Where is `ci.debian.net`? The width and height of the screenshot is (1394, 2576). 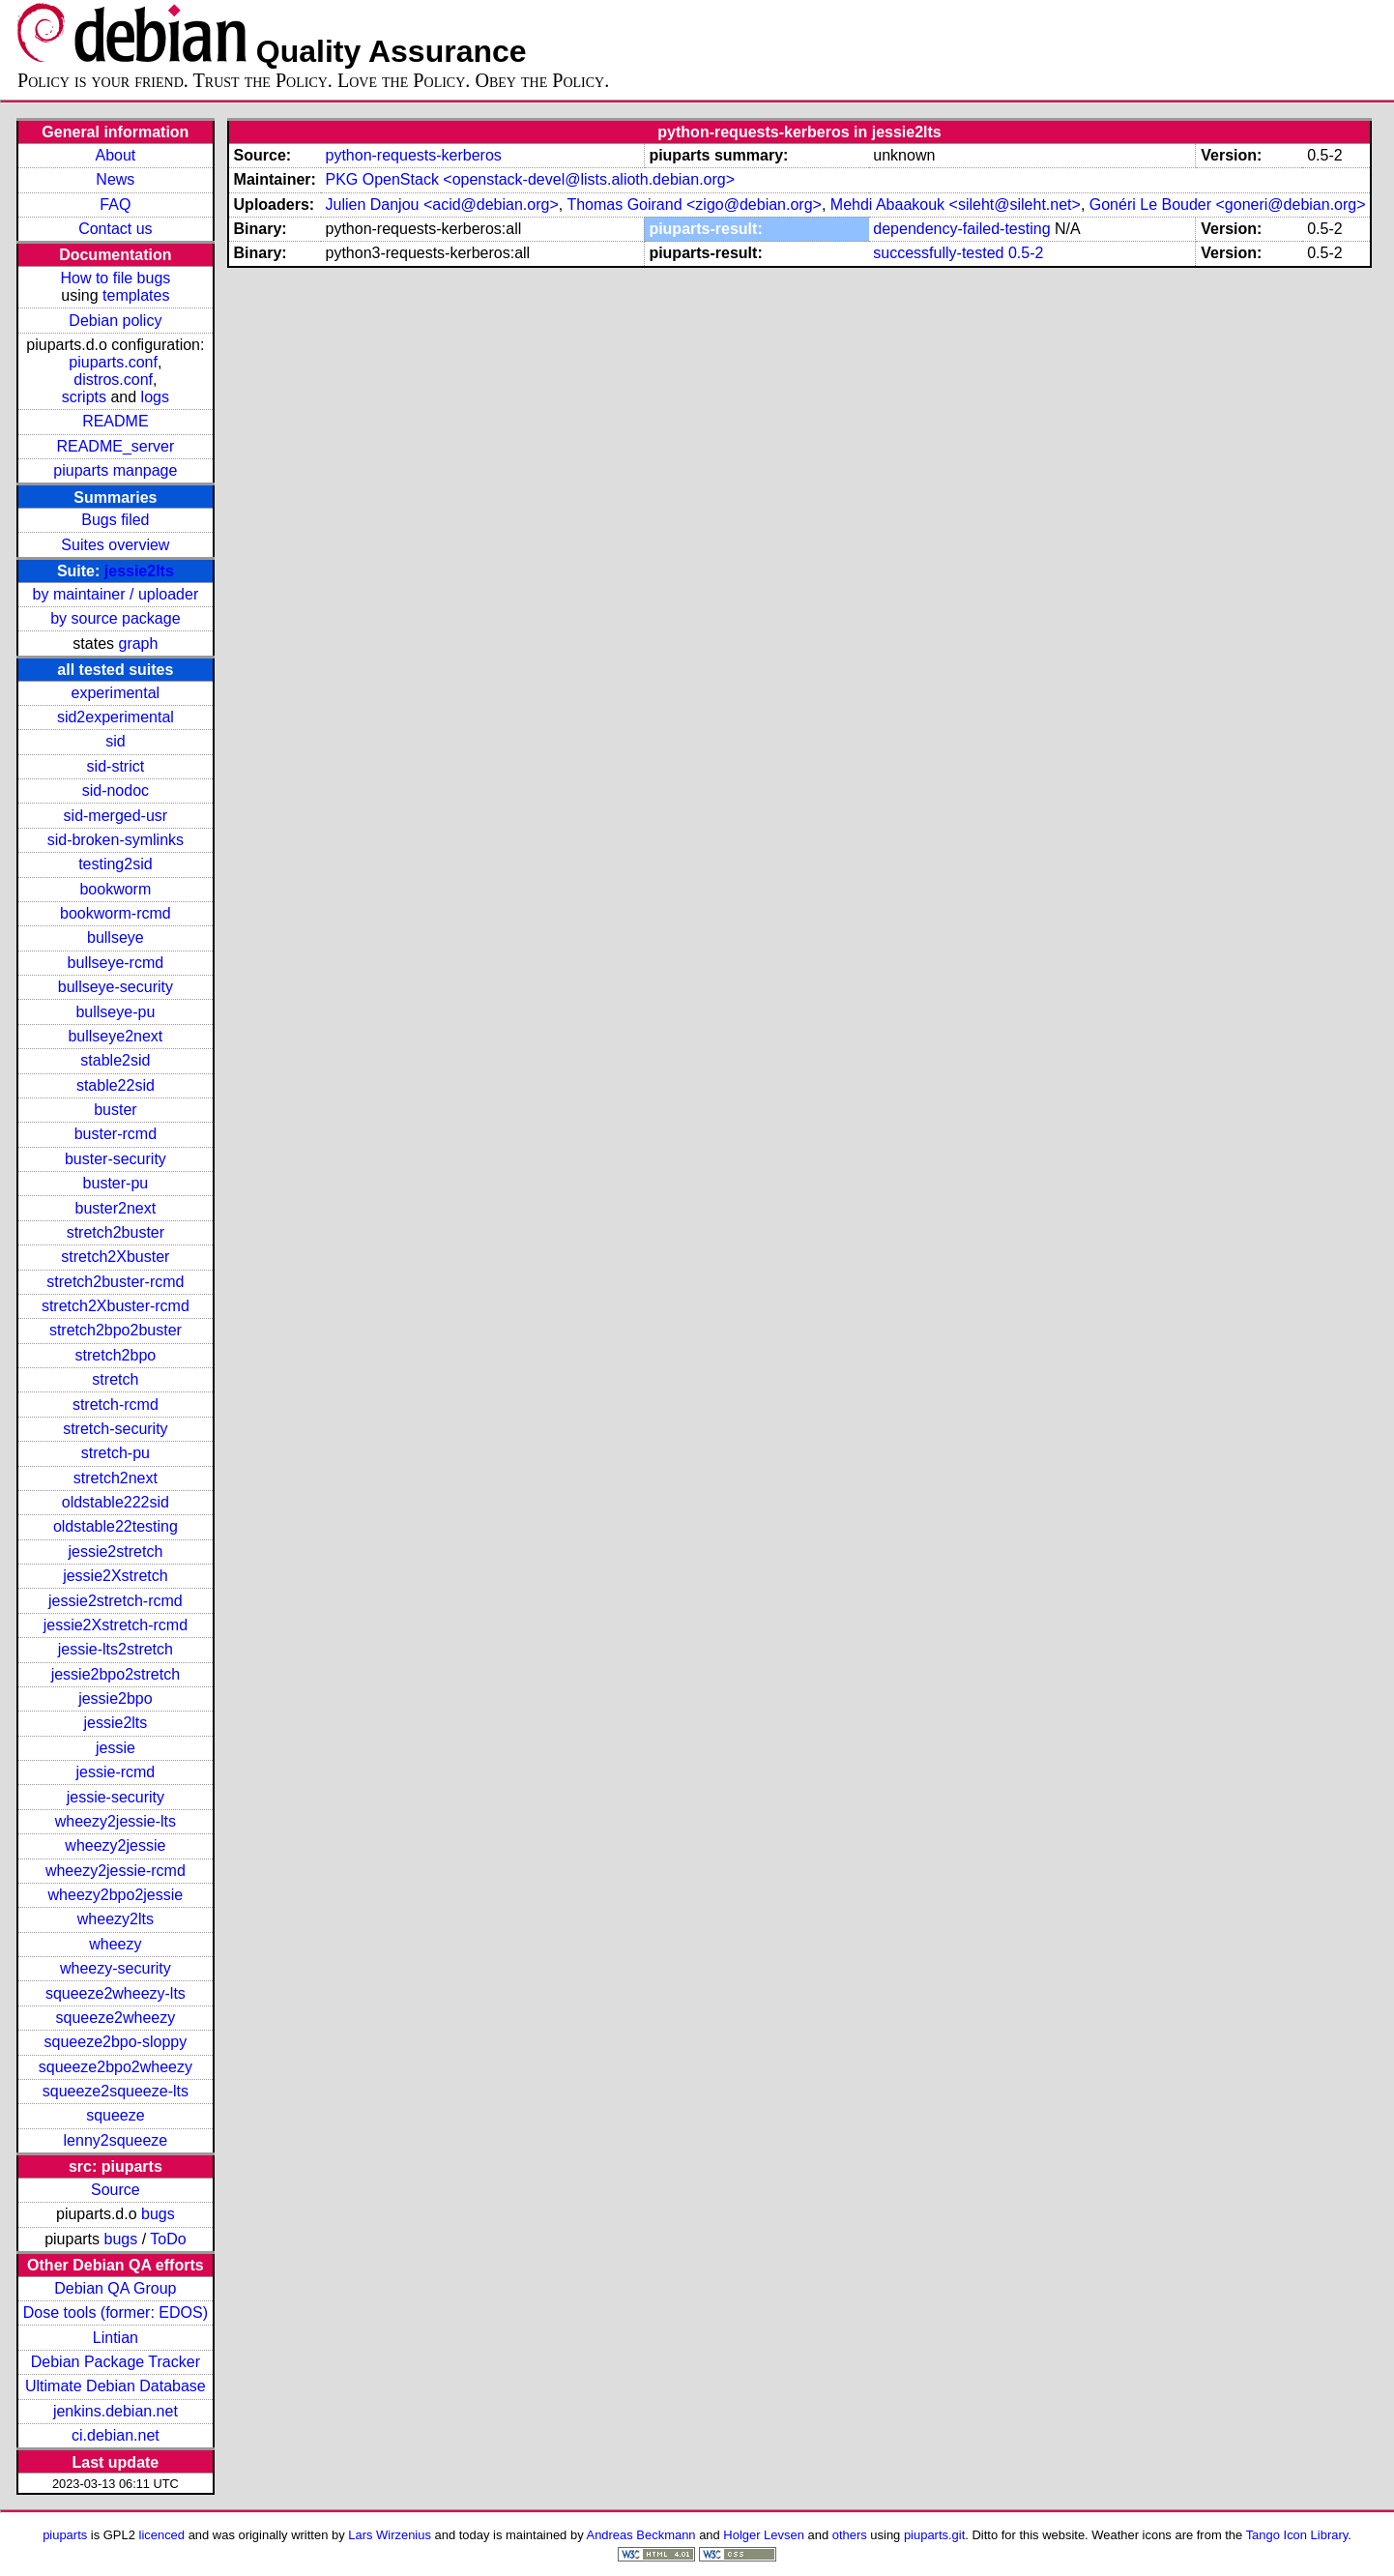 ci.debian.net is located at coordinates (116, 2435).